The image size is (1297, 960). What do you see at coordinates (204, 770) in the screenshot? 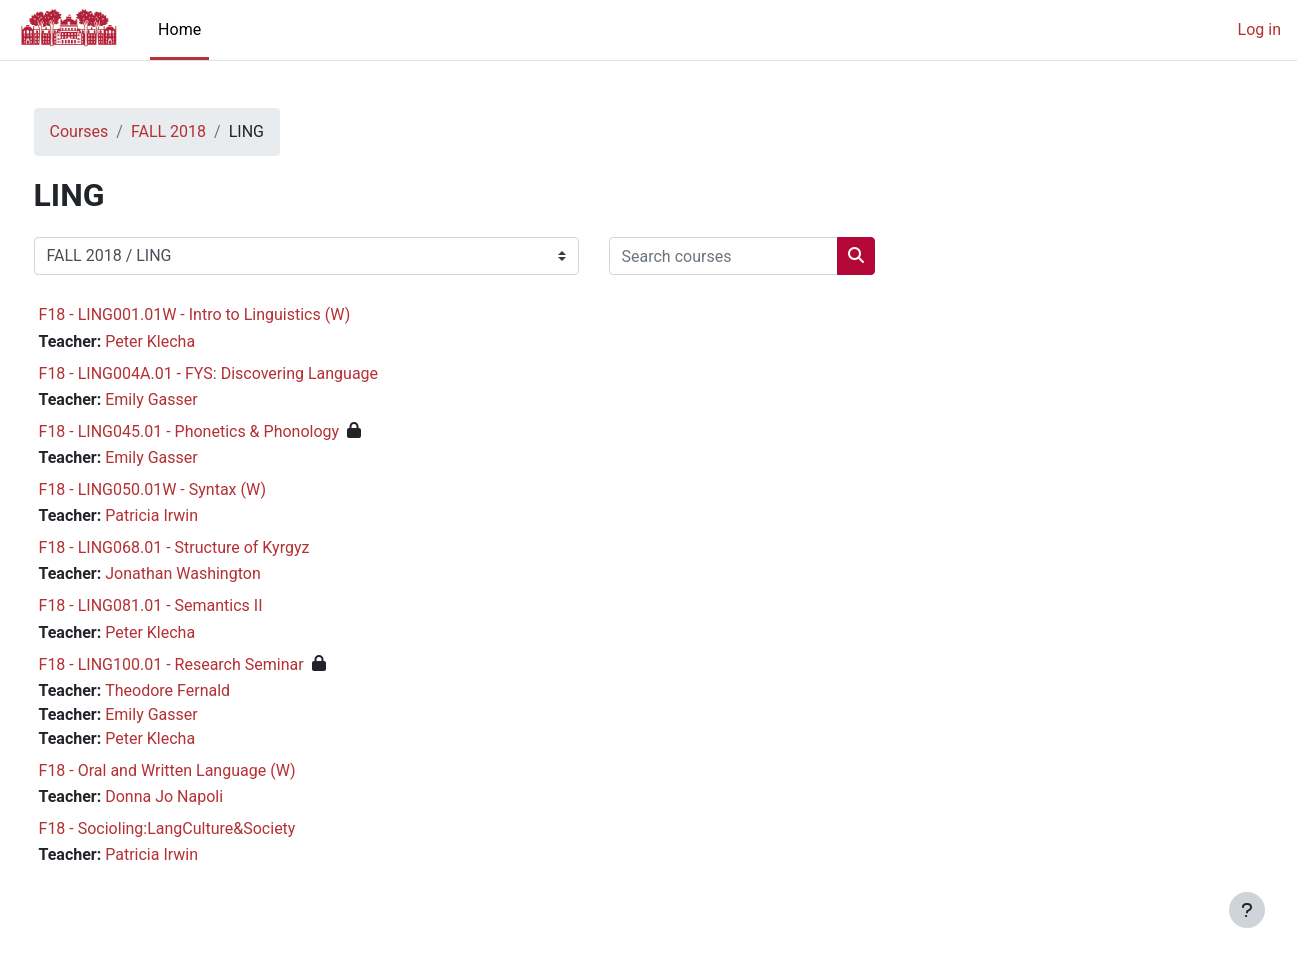
I see `F18 - Oral and Written Language (W)` at bounding box center [204, 770].